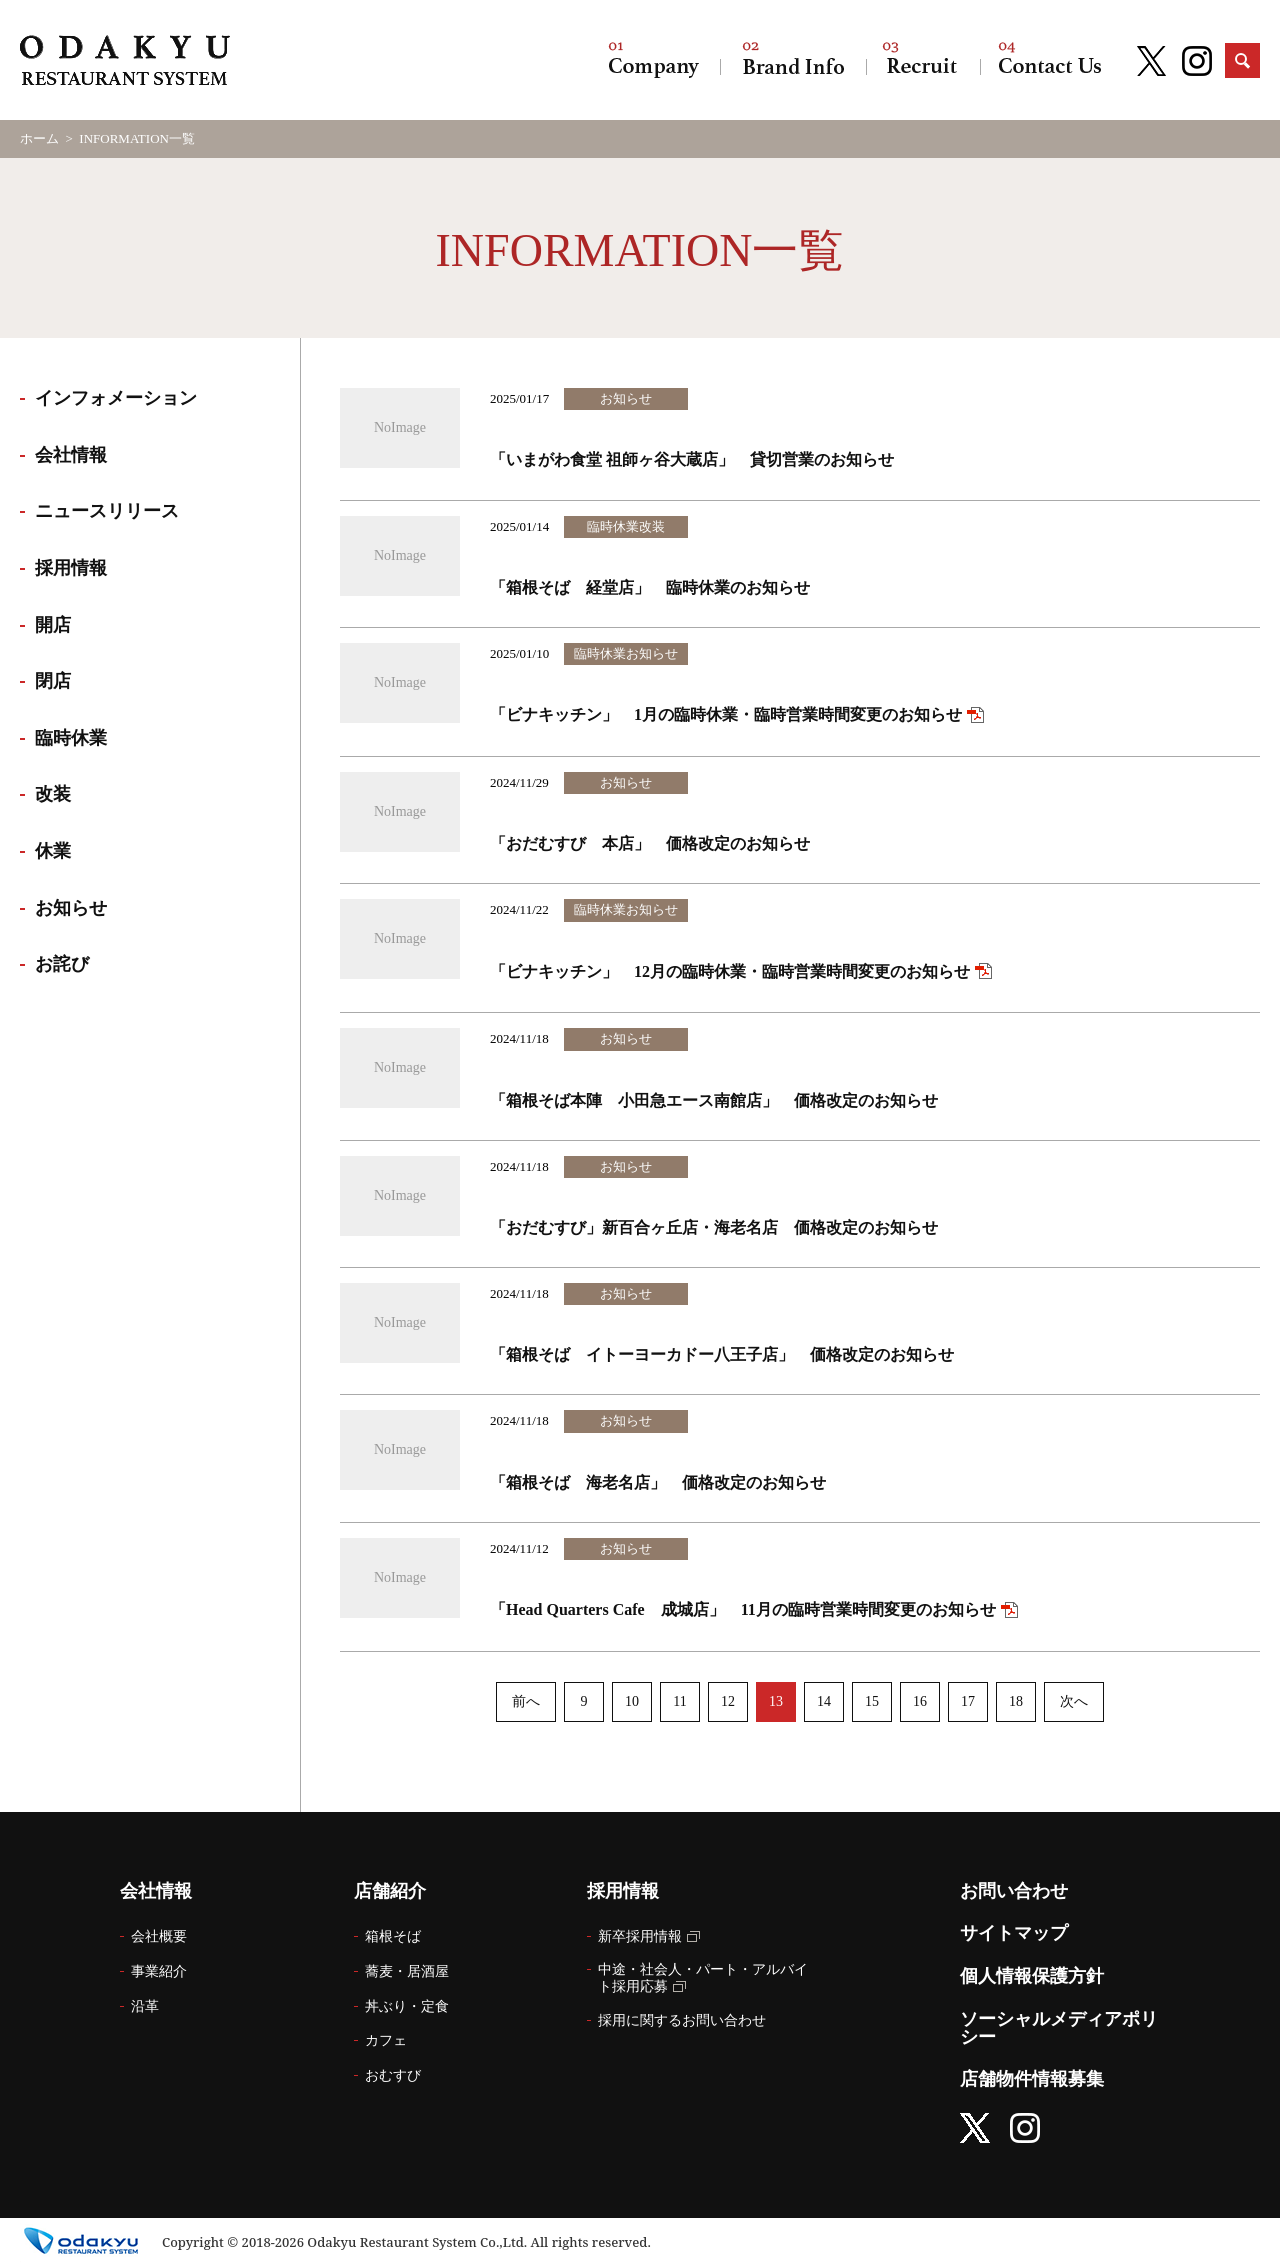 This screenshot has height=2267, width=1280. What do you see at coordinates (116, 398) in the screenshot?
I see `インフォメーション` at bounding box center [116, 398].